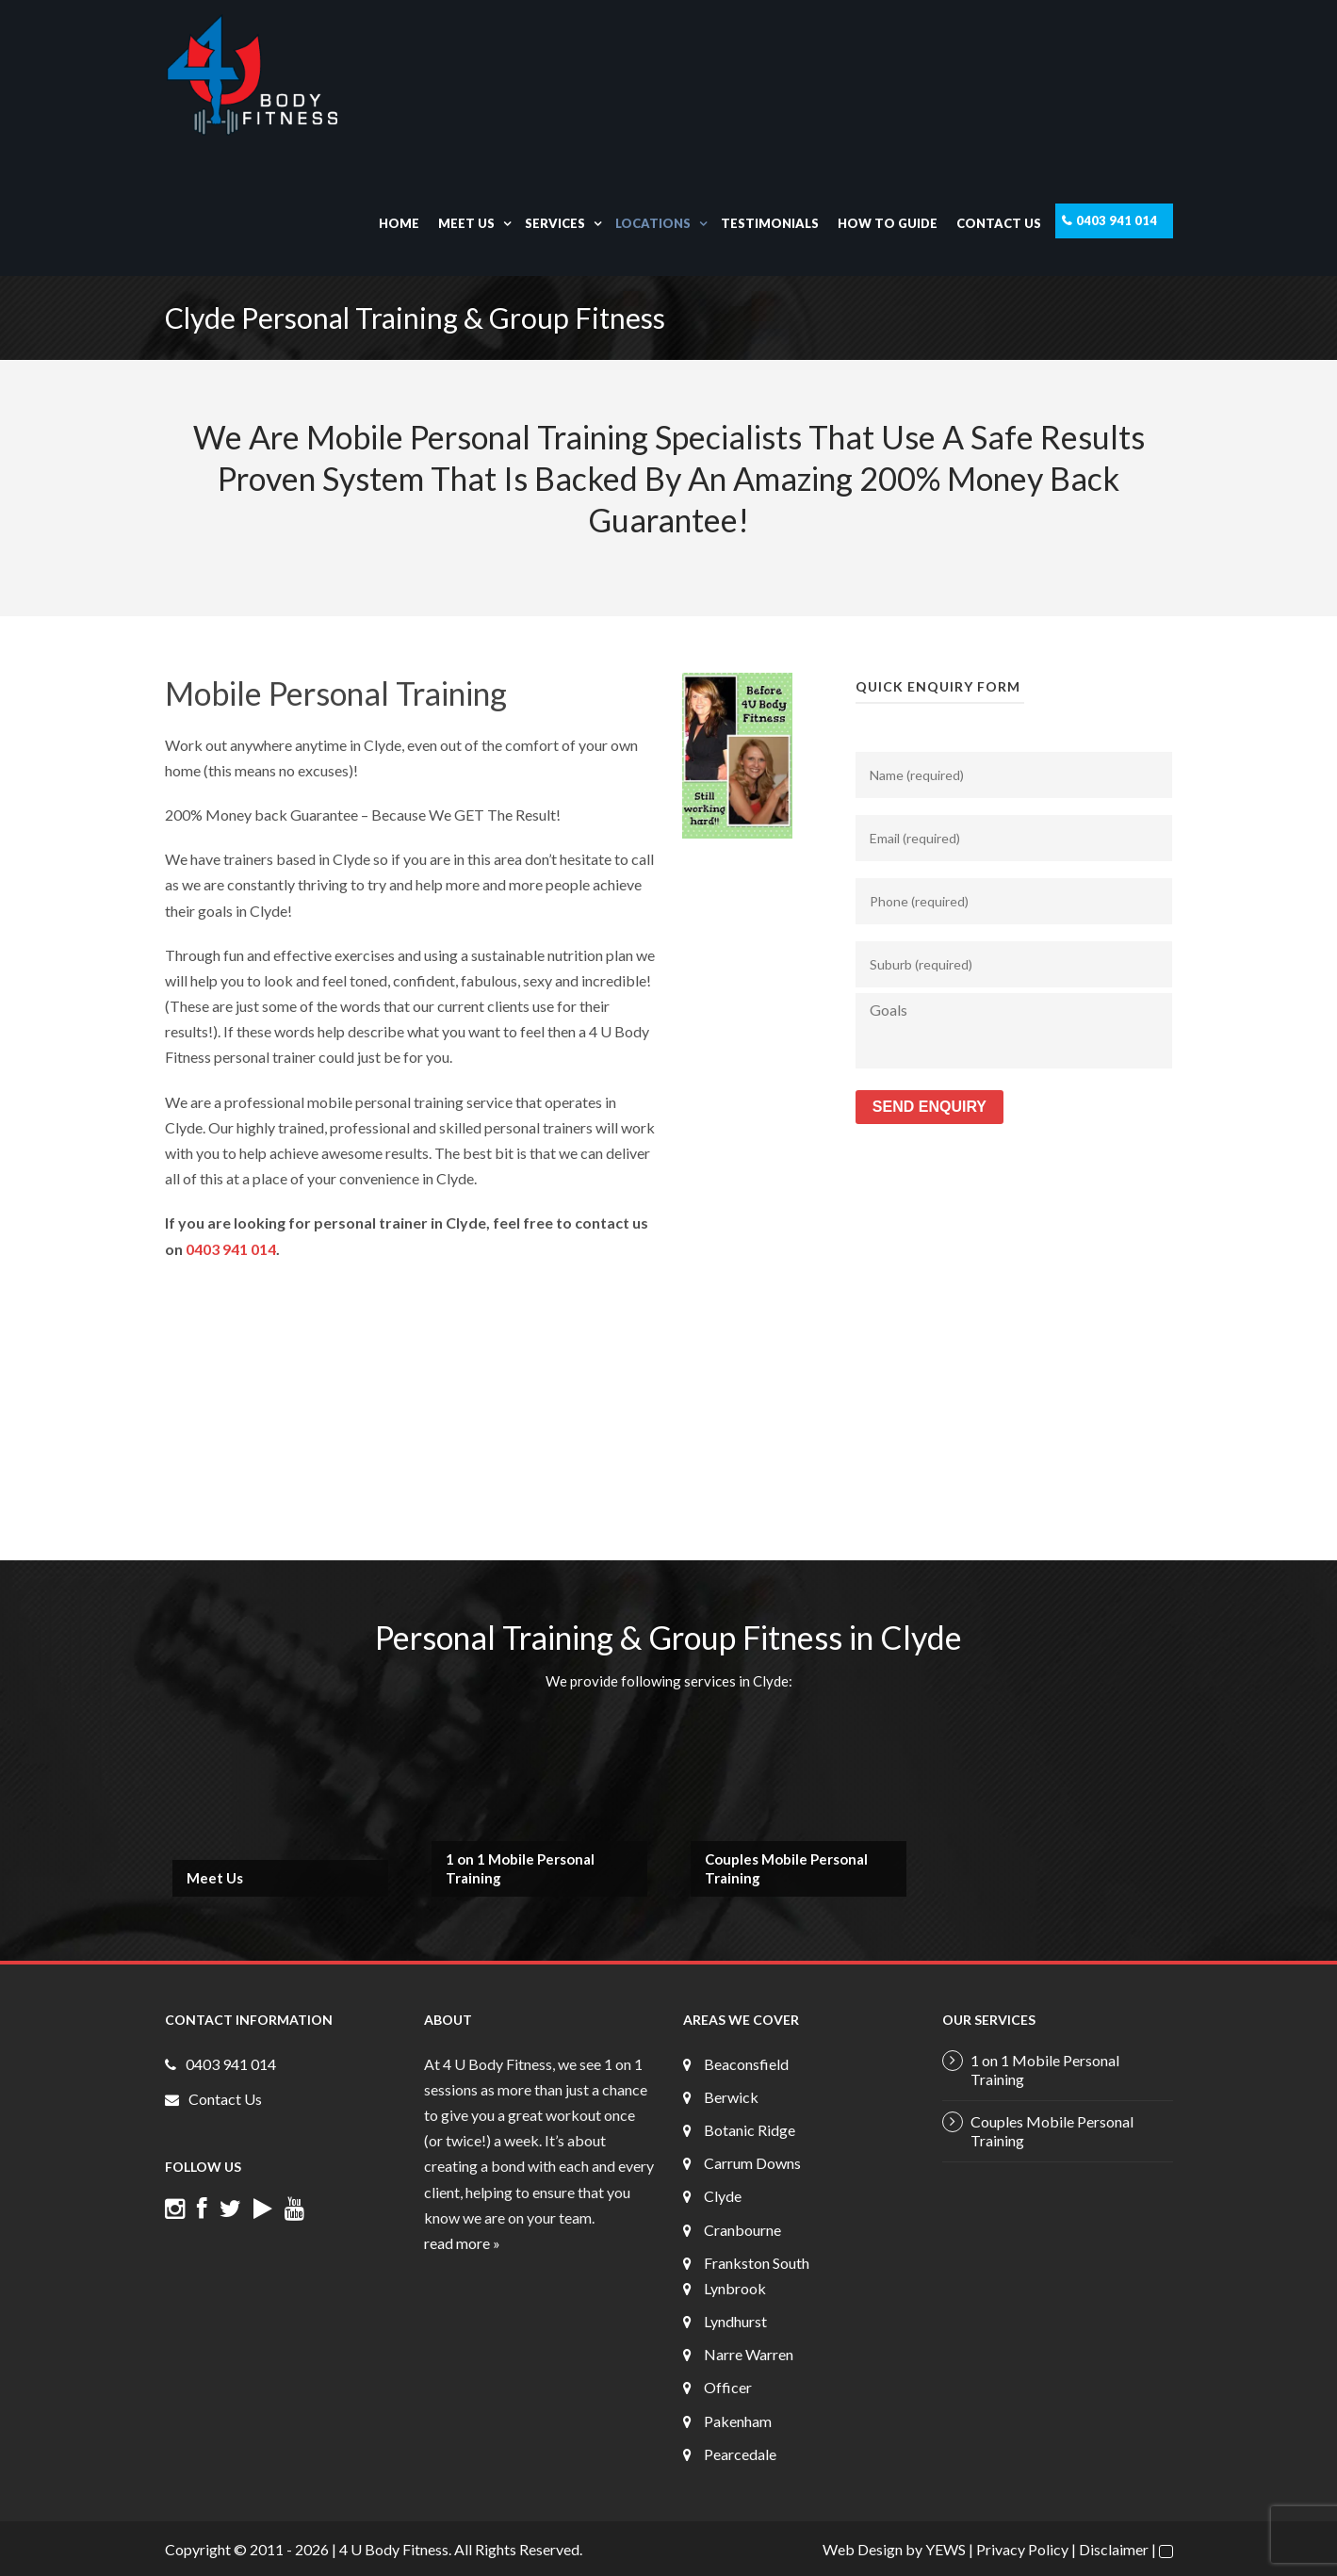  What do you see at coordinates (998, 223) in the screenshot?
I see `Contact Us` at bounding box center [998, 223].